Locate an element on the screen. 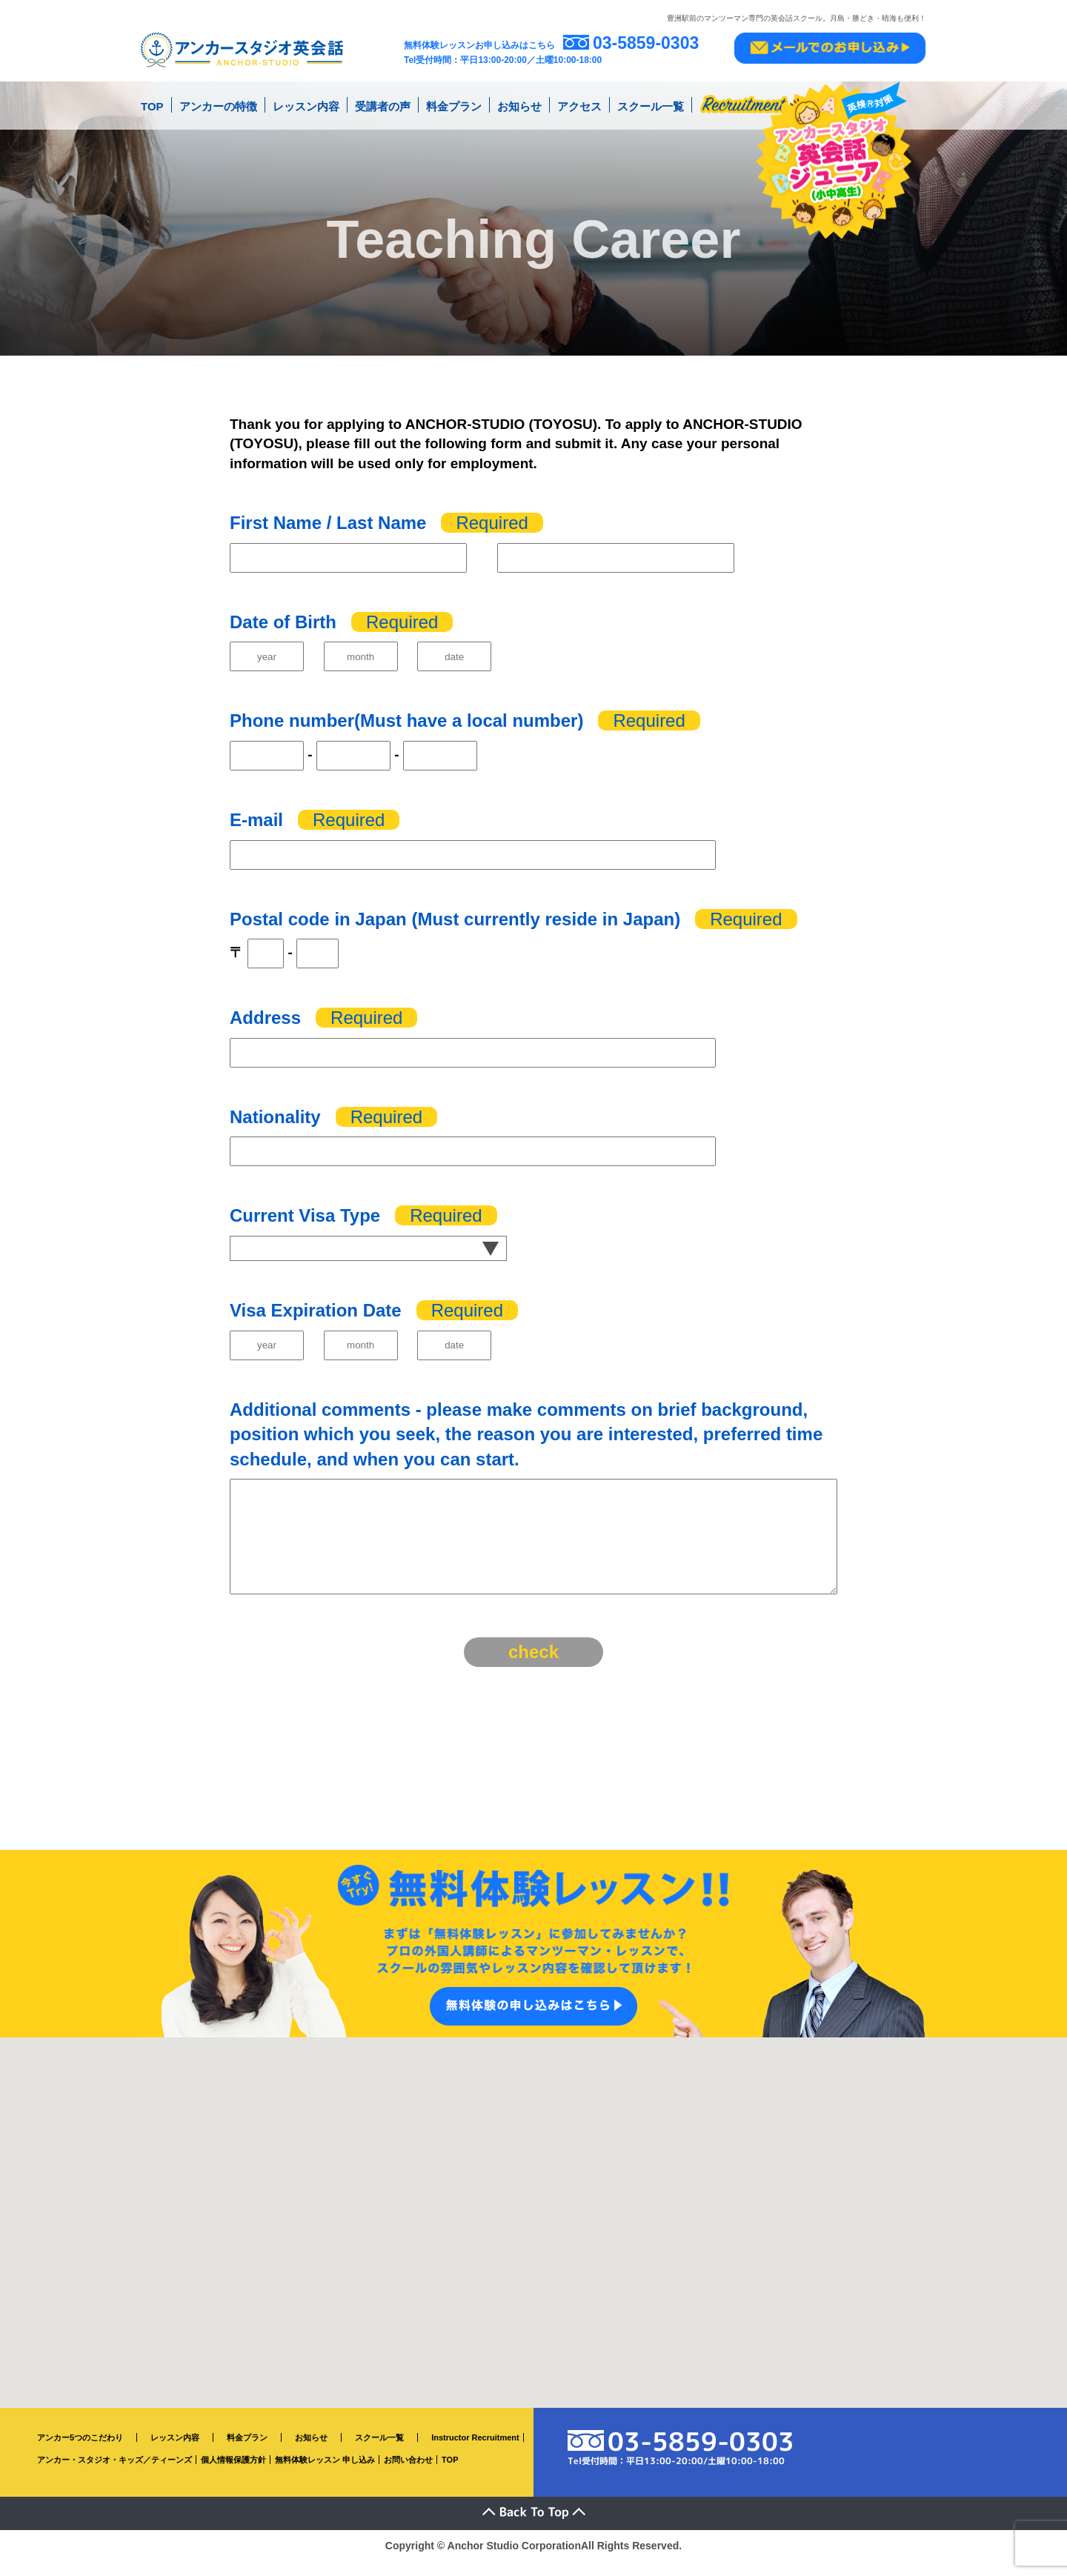 The image size is (1067, 2576). アンカー5つのこだわり is located at coordinates (80, 2452).